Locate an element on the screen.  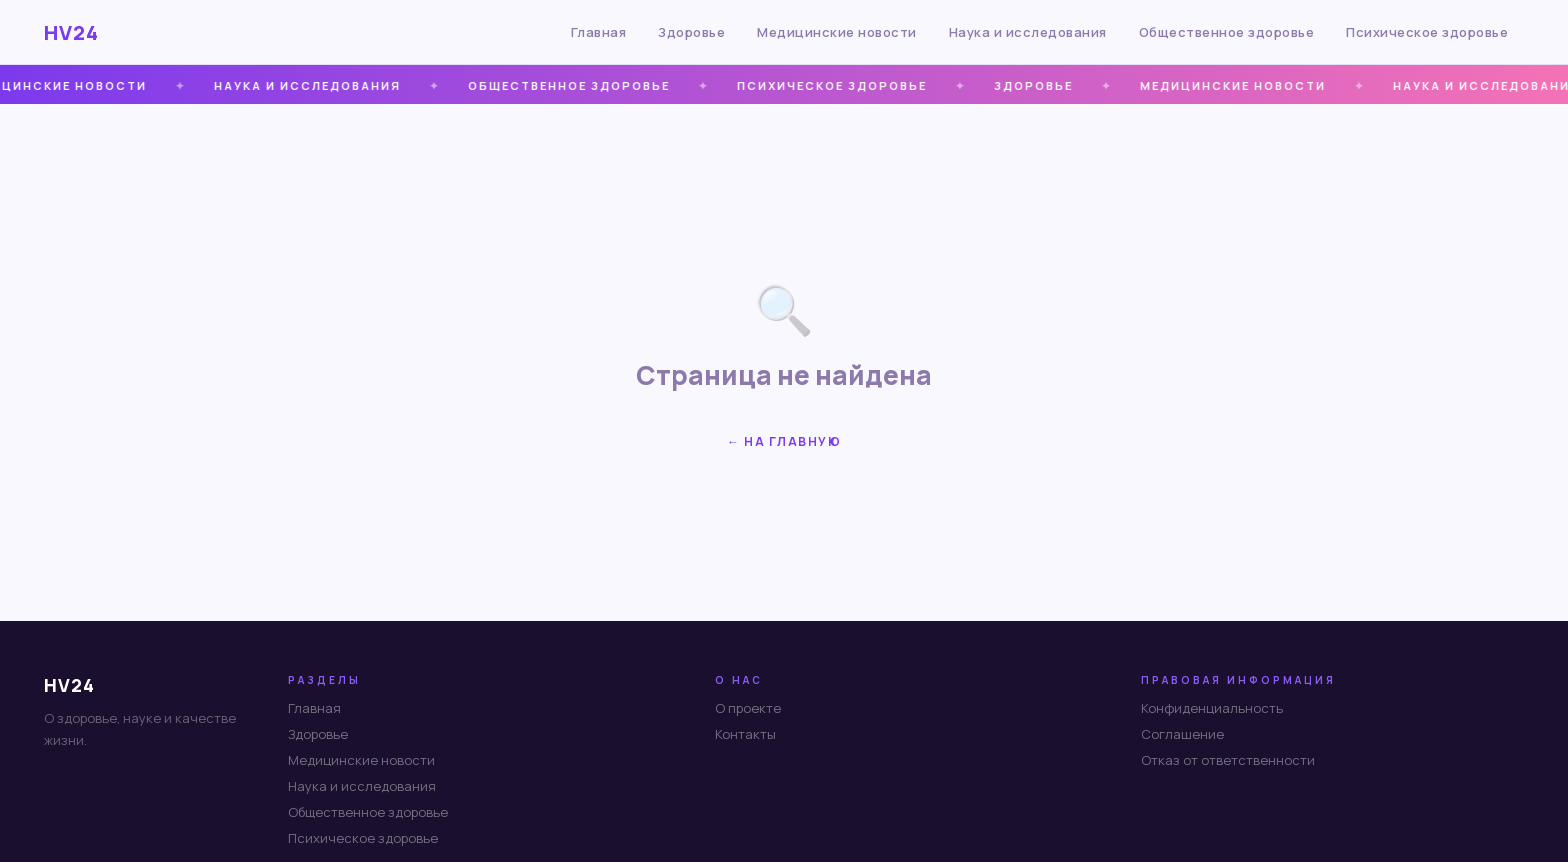
Психическое здоровье is located at coordinates (1427, 32).